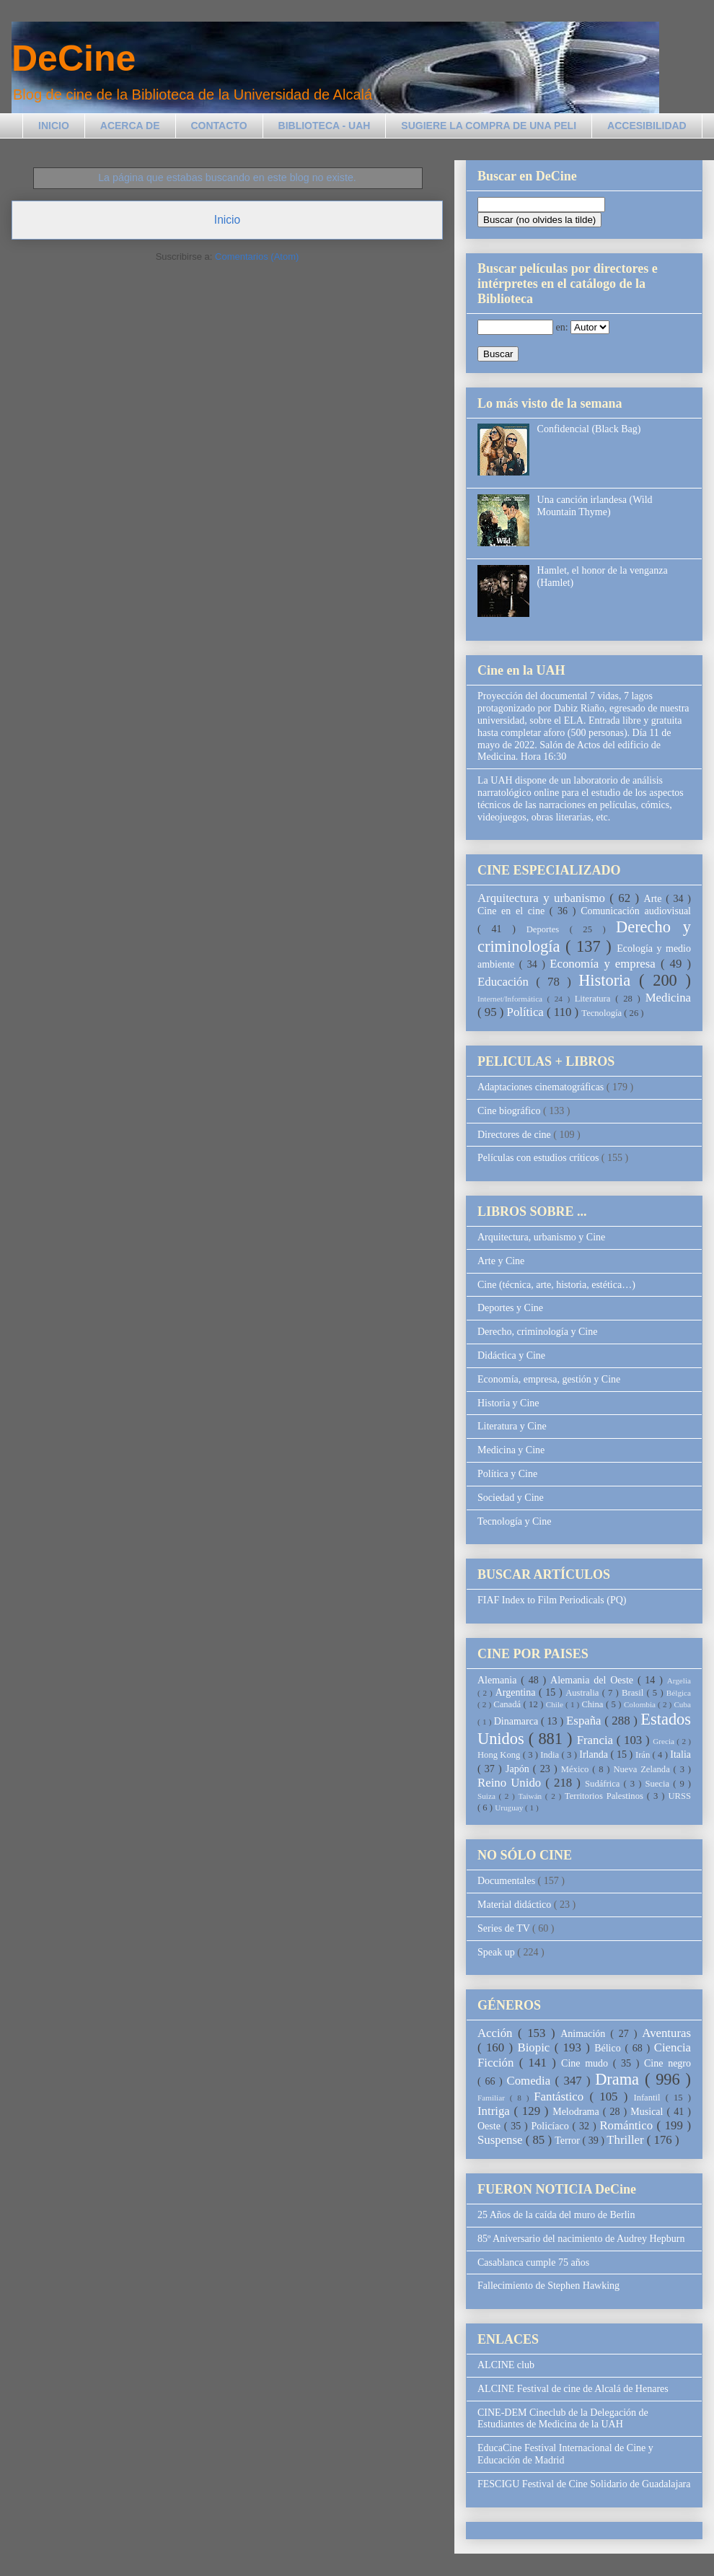  What do you see at coordinates (647, 125) in the screenshot?
I see `ACCESIBILIDAD` at bounding box center [647, 125].